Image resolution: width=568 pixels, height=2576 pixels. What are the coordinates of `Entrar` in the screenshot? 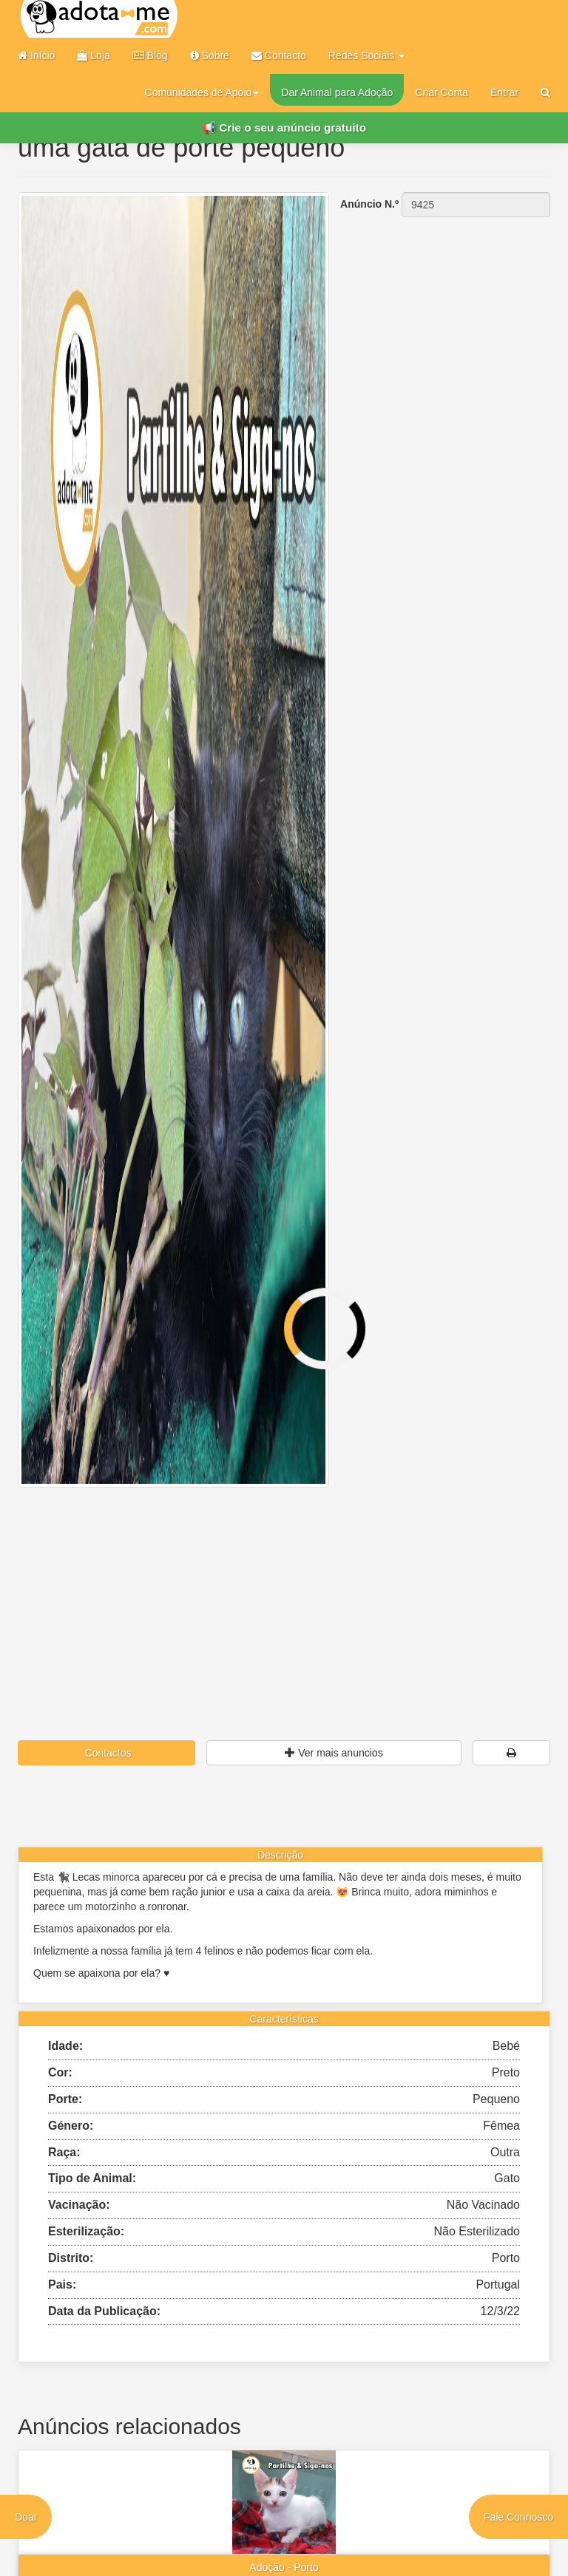 It's located at (504, 92).